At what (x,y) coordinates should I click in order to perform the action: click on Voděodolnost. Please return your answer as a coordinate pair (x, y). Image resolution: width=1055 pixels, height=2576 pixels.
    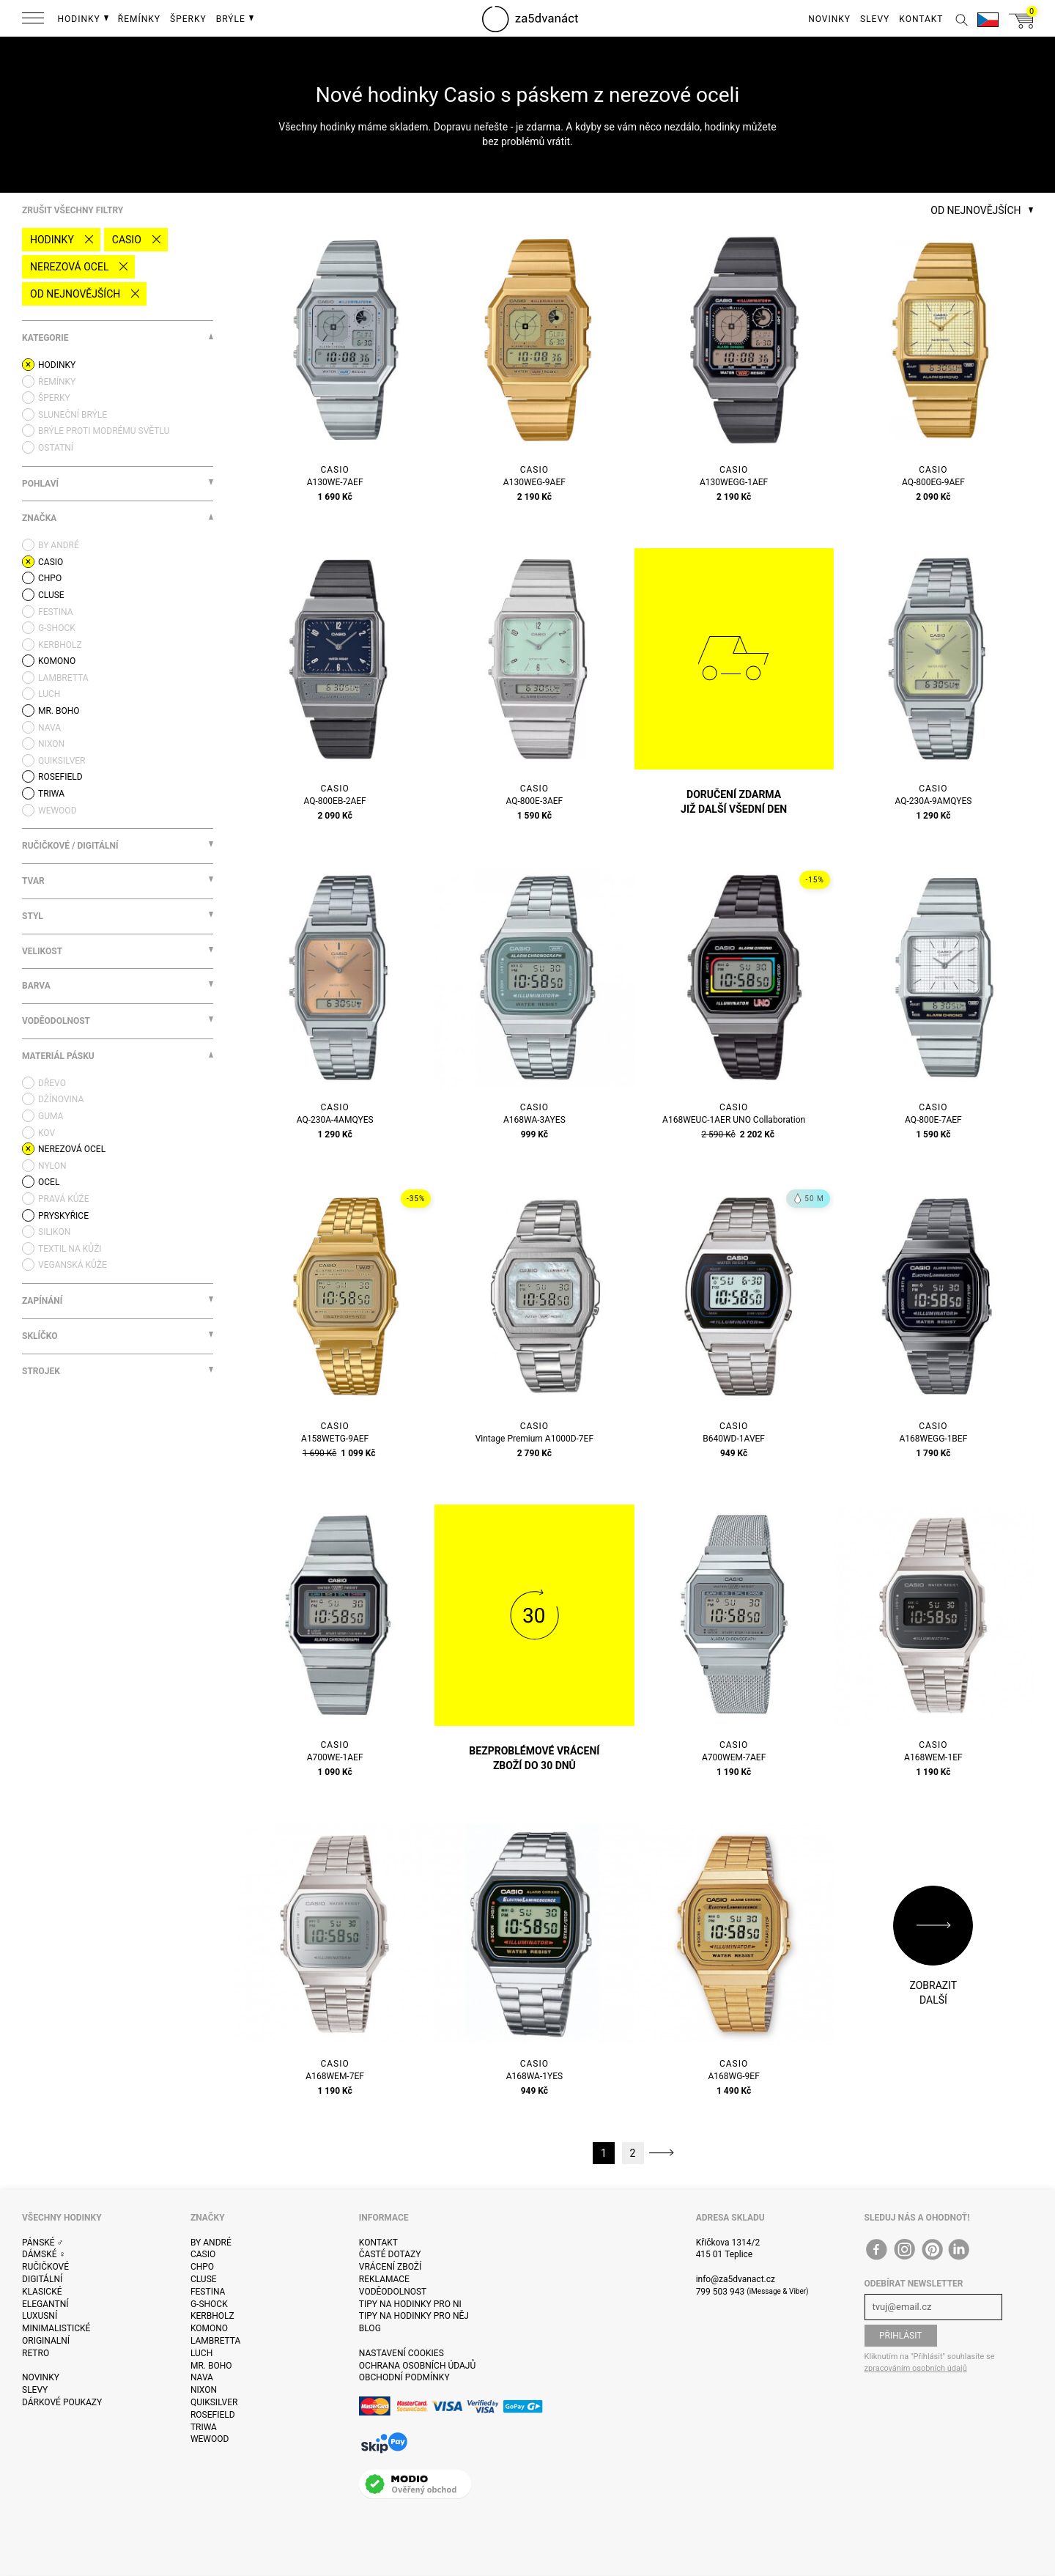
    Looking at the image, I should click on (392, 2292).